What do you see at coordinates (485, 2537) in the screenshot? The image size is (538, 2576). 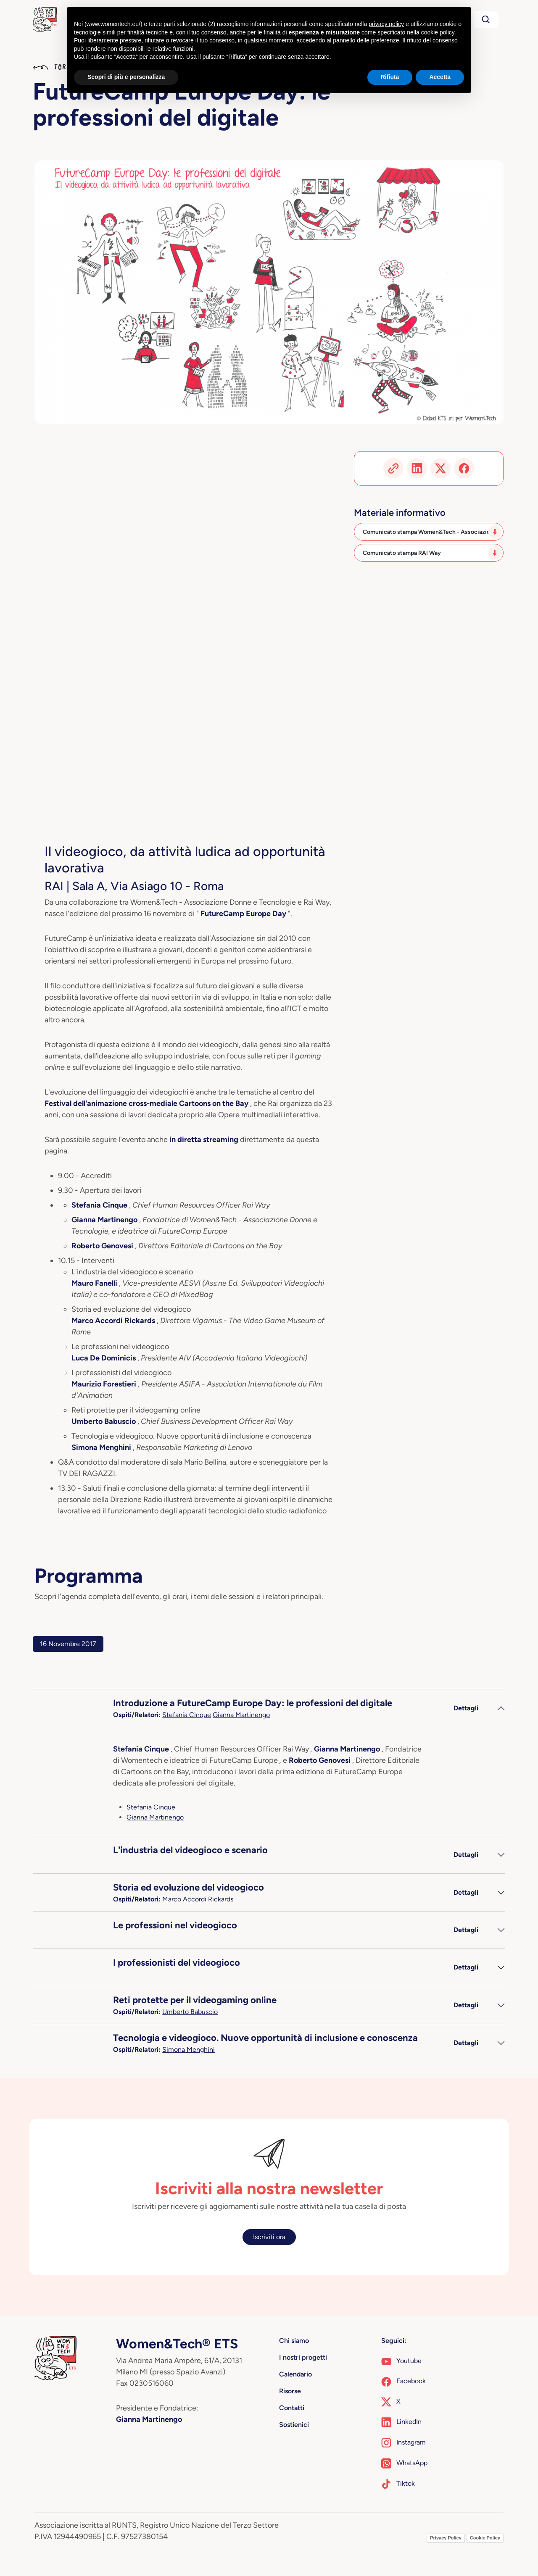 I see `Cookie Policy` at bounding box center [485, 2537].